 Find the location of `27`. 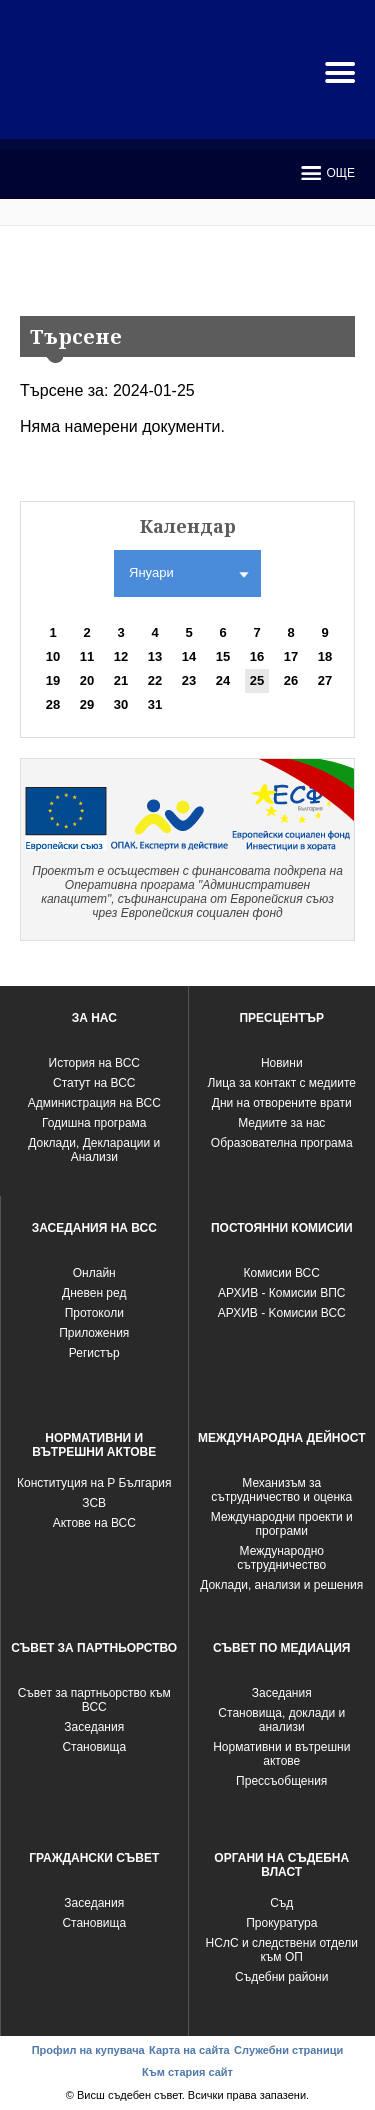

27 is located at coordinates (325, 680).